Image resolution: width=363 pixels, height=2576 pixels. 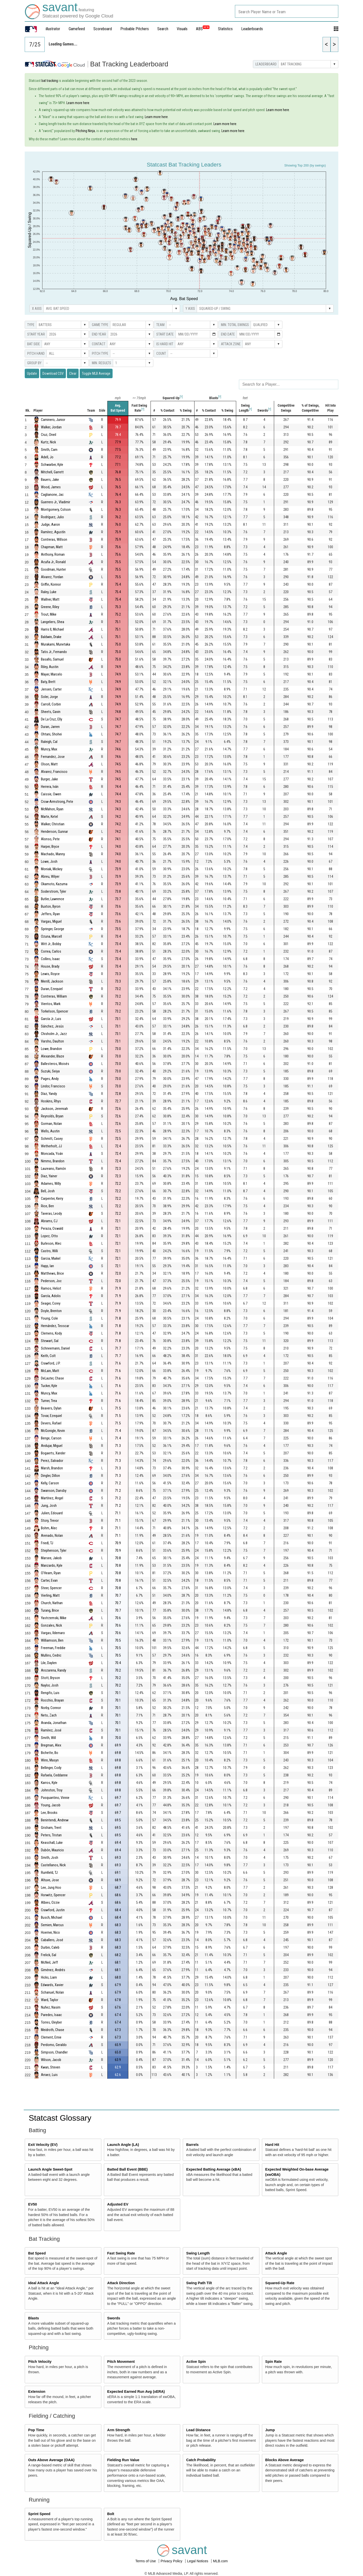 What do you see at coordinates (52, 1116) in the screenshot?
I see `Reynolds, Bryan` at bounding box center [52, 1116].